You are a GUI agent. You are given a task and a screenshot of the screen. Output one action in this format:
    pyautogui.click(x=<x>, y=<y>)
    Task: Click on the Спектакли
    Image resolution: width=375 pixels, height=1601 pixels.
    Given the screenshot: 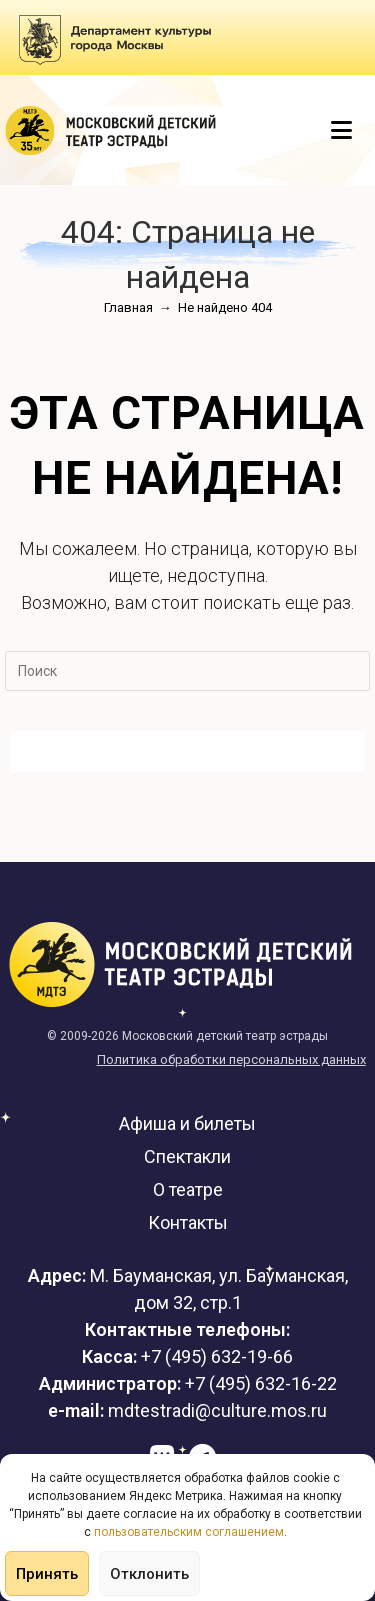 What is the action you would take?
    pyautogui.click(x=187, y=1156)
    